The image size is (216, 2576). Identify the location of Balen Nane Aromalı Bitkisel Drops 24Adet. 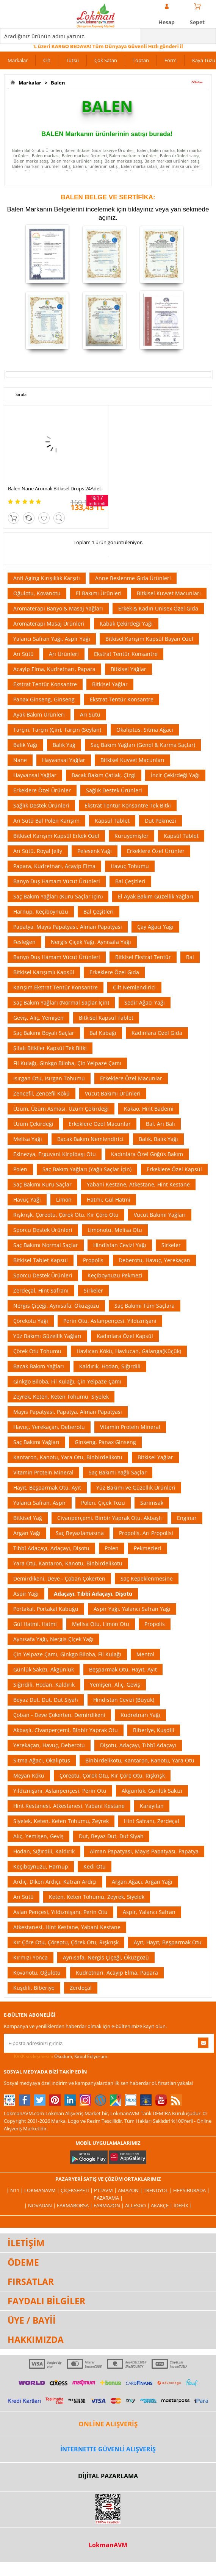
(54, 488).